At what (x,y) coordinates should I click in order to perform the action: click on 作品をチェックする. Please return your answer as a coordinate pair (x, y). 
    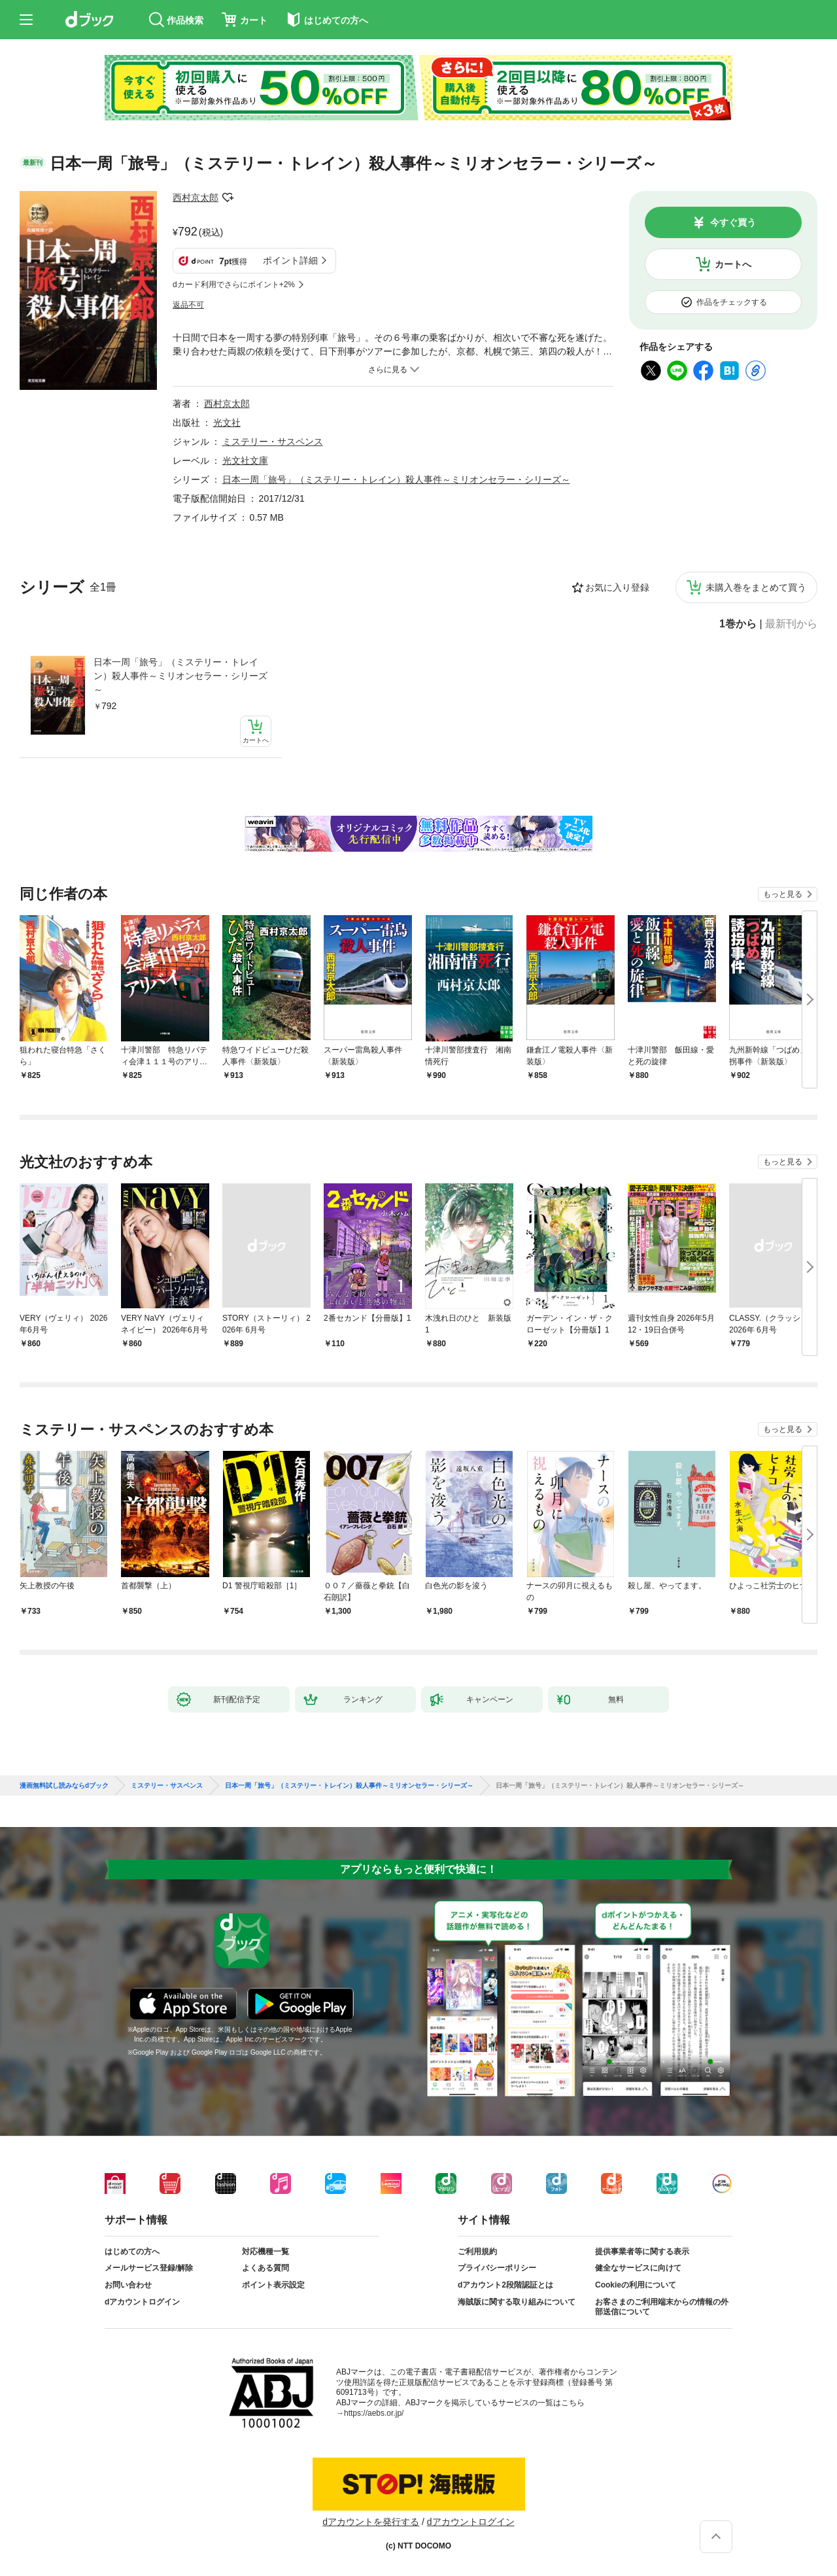
    Looking at the image, I should click on (731, 302).